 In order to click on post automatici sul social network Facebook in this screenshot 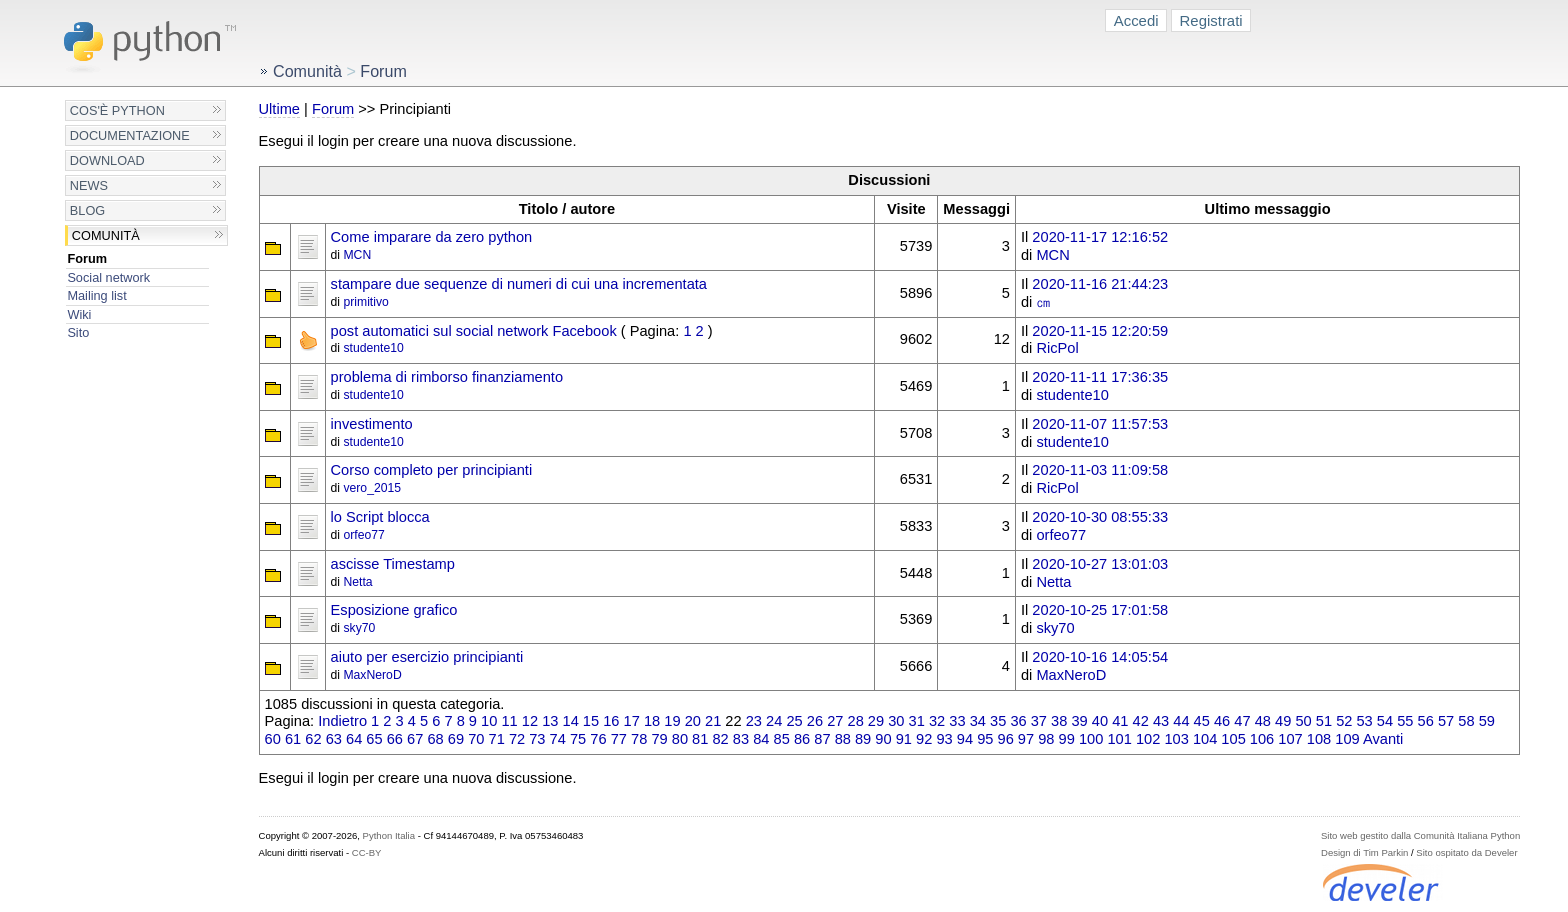, I will do `click(474, 331)`.